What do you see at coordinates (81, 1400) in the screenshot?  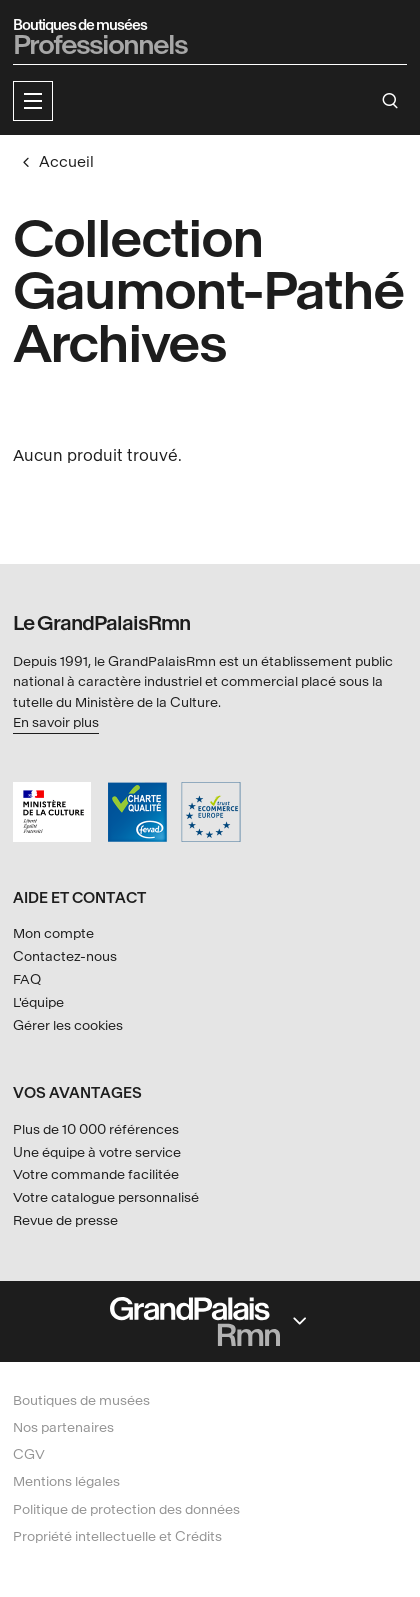 I see `Boutiques de musées` at bounding box center [81, 1400].